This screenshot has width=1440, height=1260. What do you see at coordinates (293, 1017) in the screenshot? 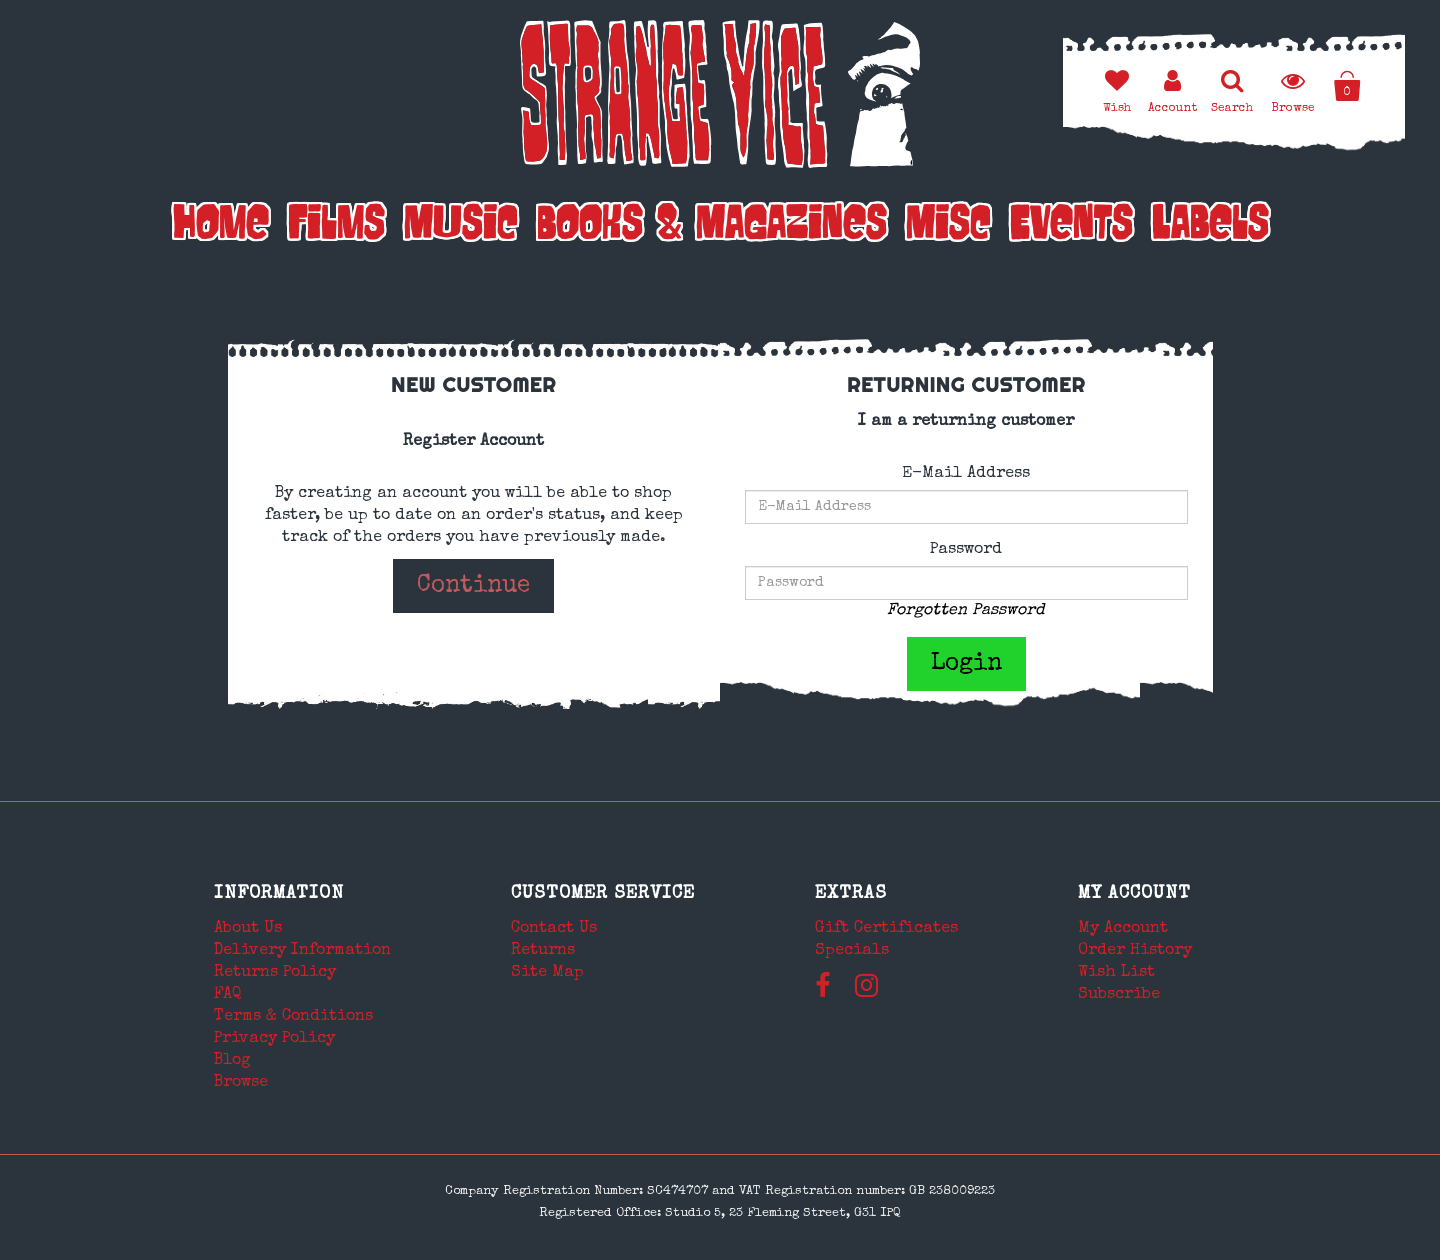
I see `Terms & Conditions` at bounding box center [293, 1017].